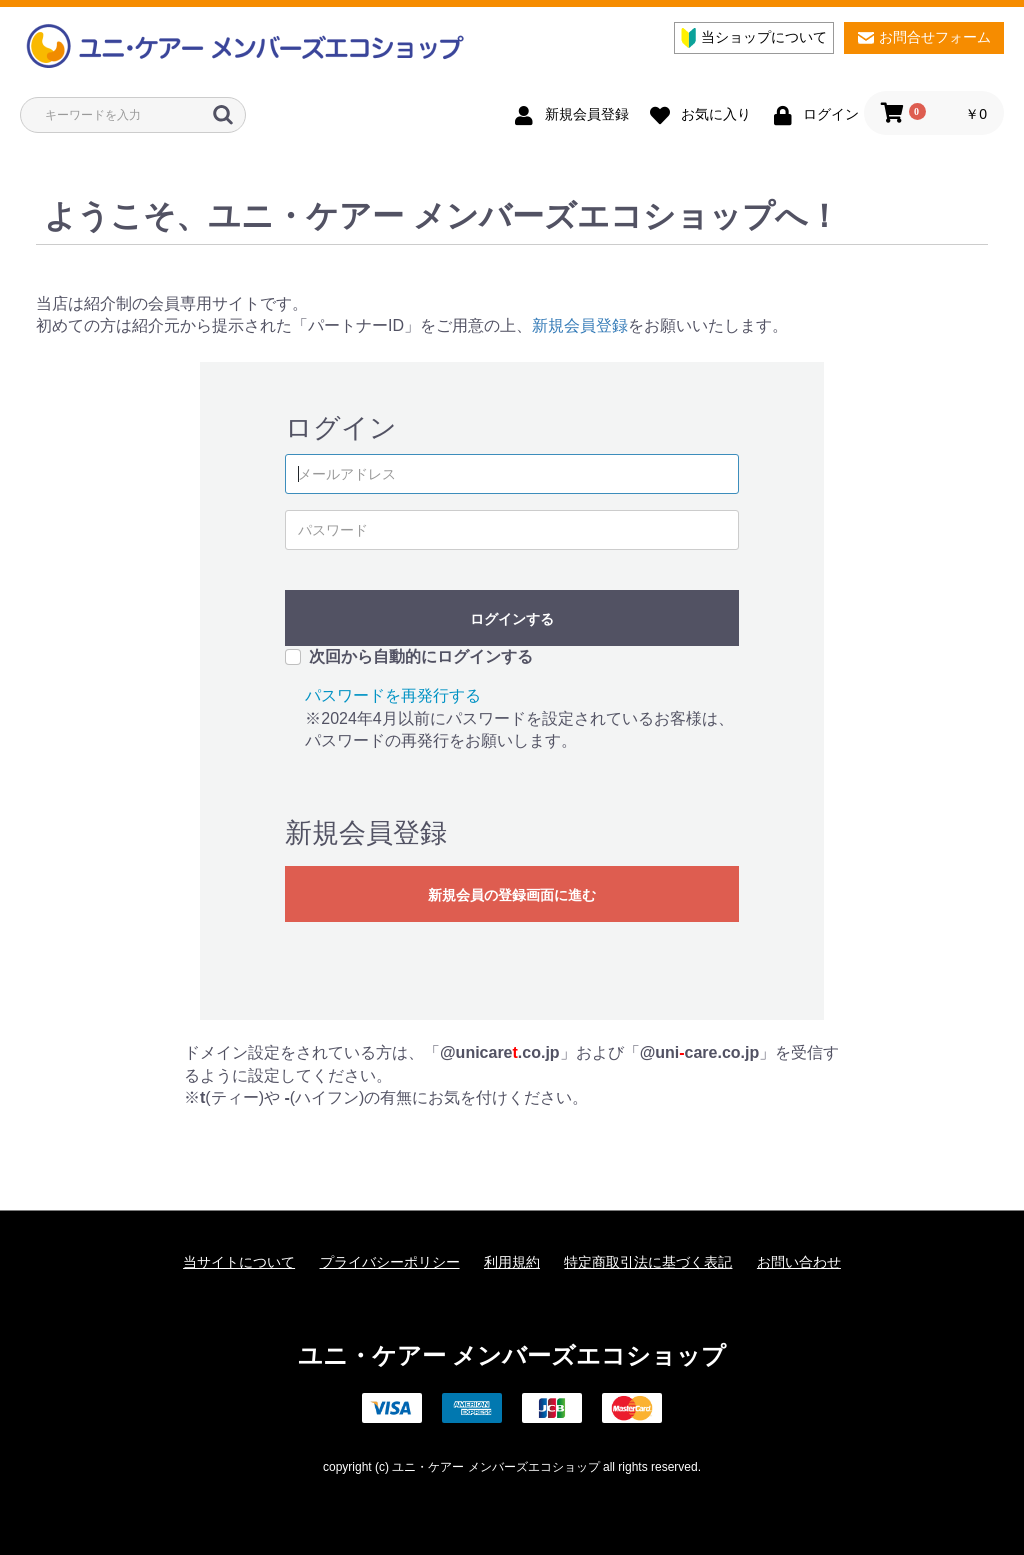 This screenshot has width=1024, height=1555. Describe the element at coordinates (512, 619) in the screenshot. I see `ログインする` at that location.